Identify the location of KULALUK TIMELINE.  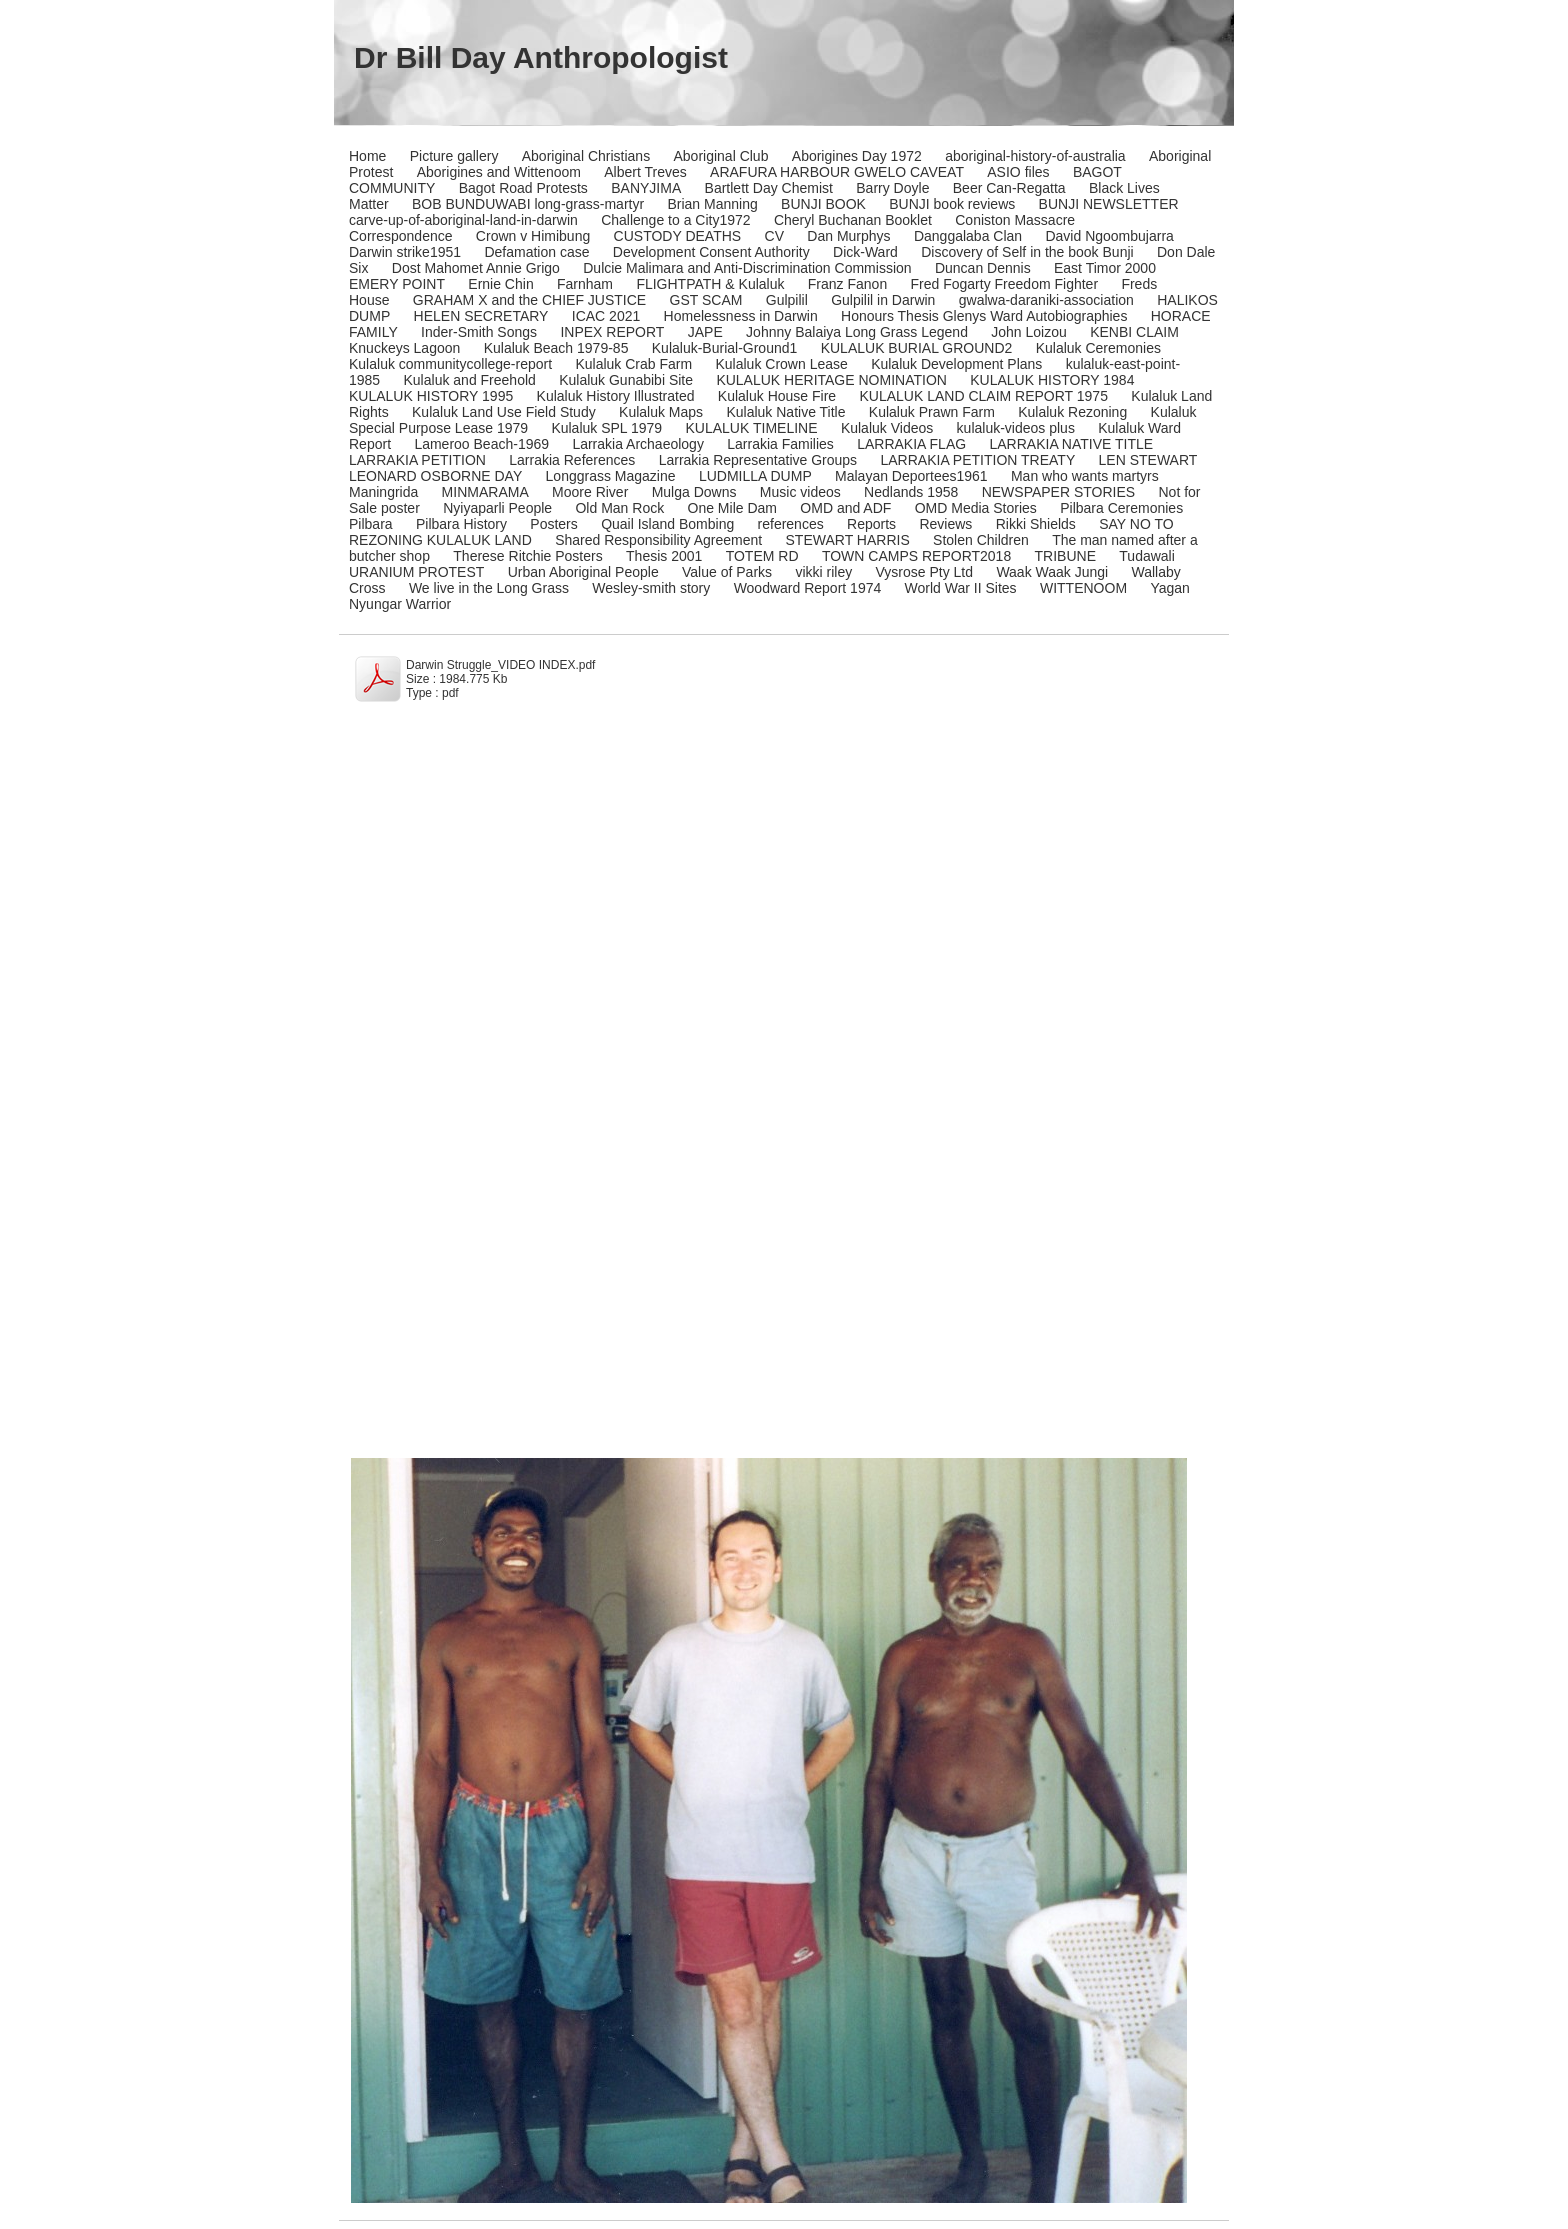
(752, 428).